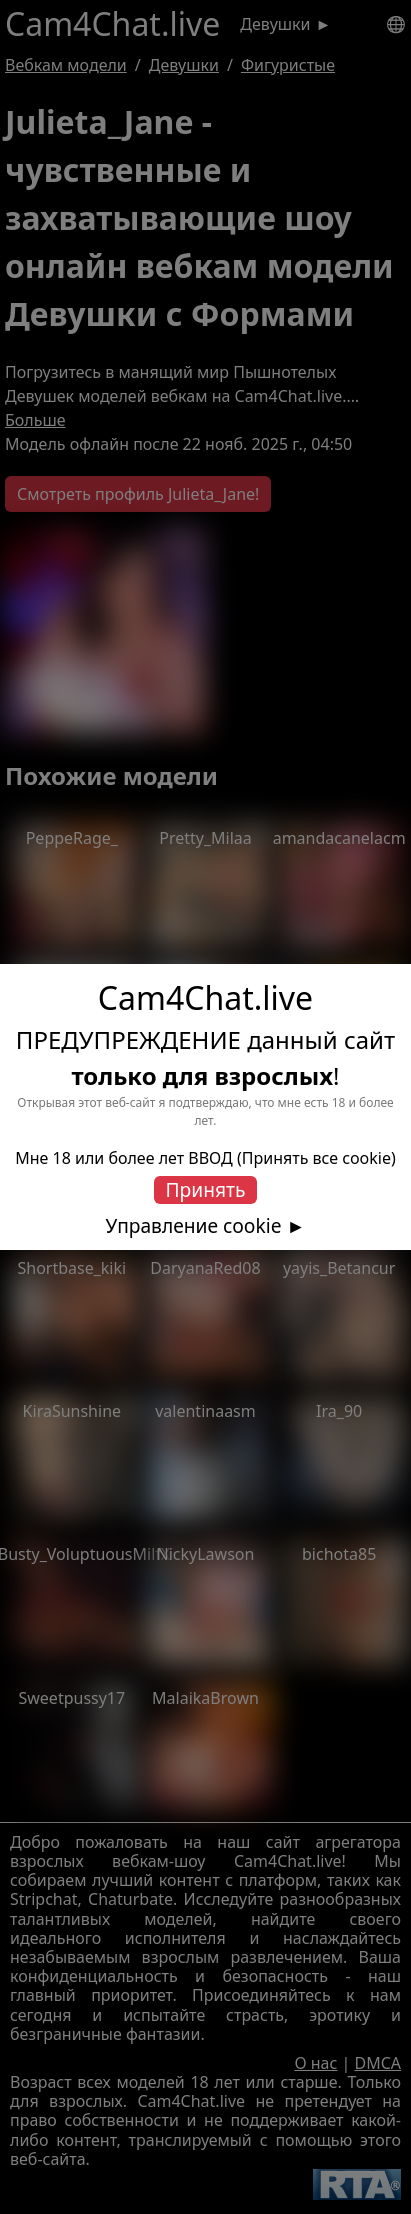 The height and width of the screenshot is (2214, 411). What do you see at coordinates (194, 1226) in the screenshot?
I see `Управление cookie` at bounding box center [194, 1226].